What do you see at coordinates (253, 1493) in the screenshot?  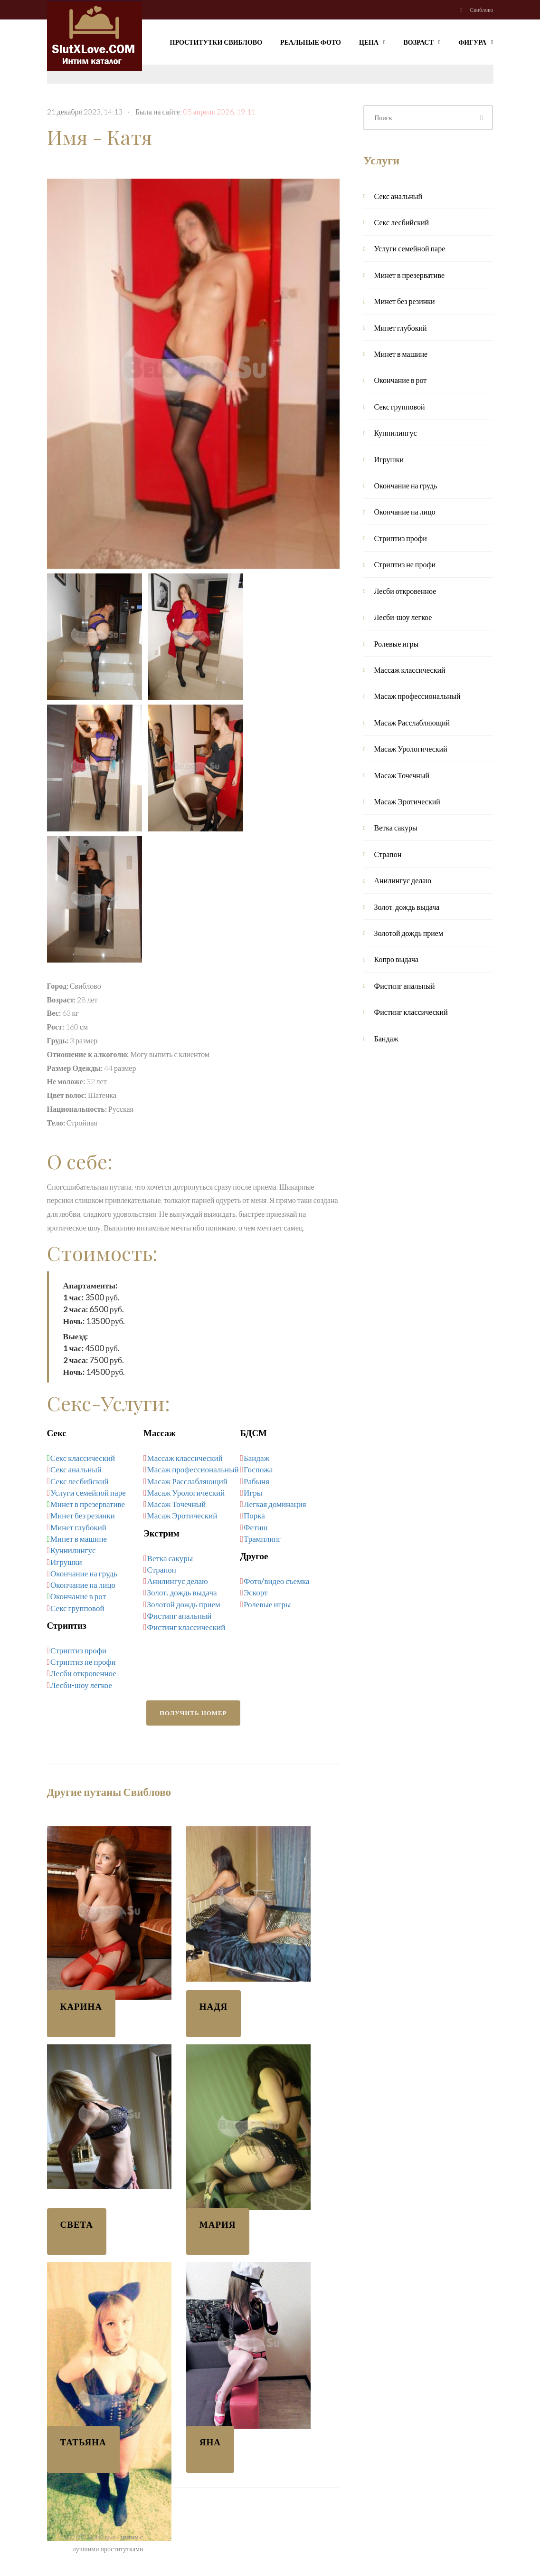 I see `Игры` at bounding box center [253, 1493].